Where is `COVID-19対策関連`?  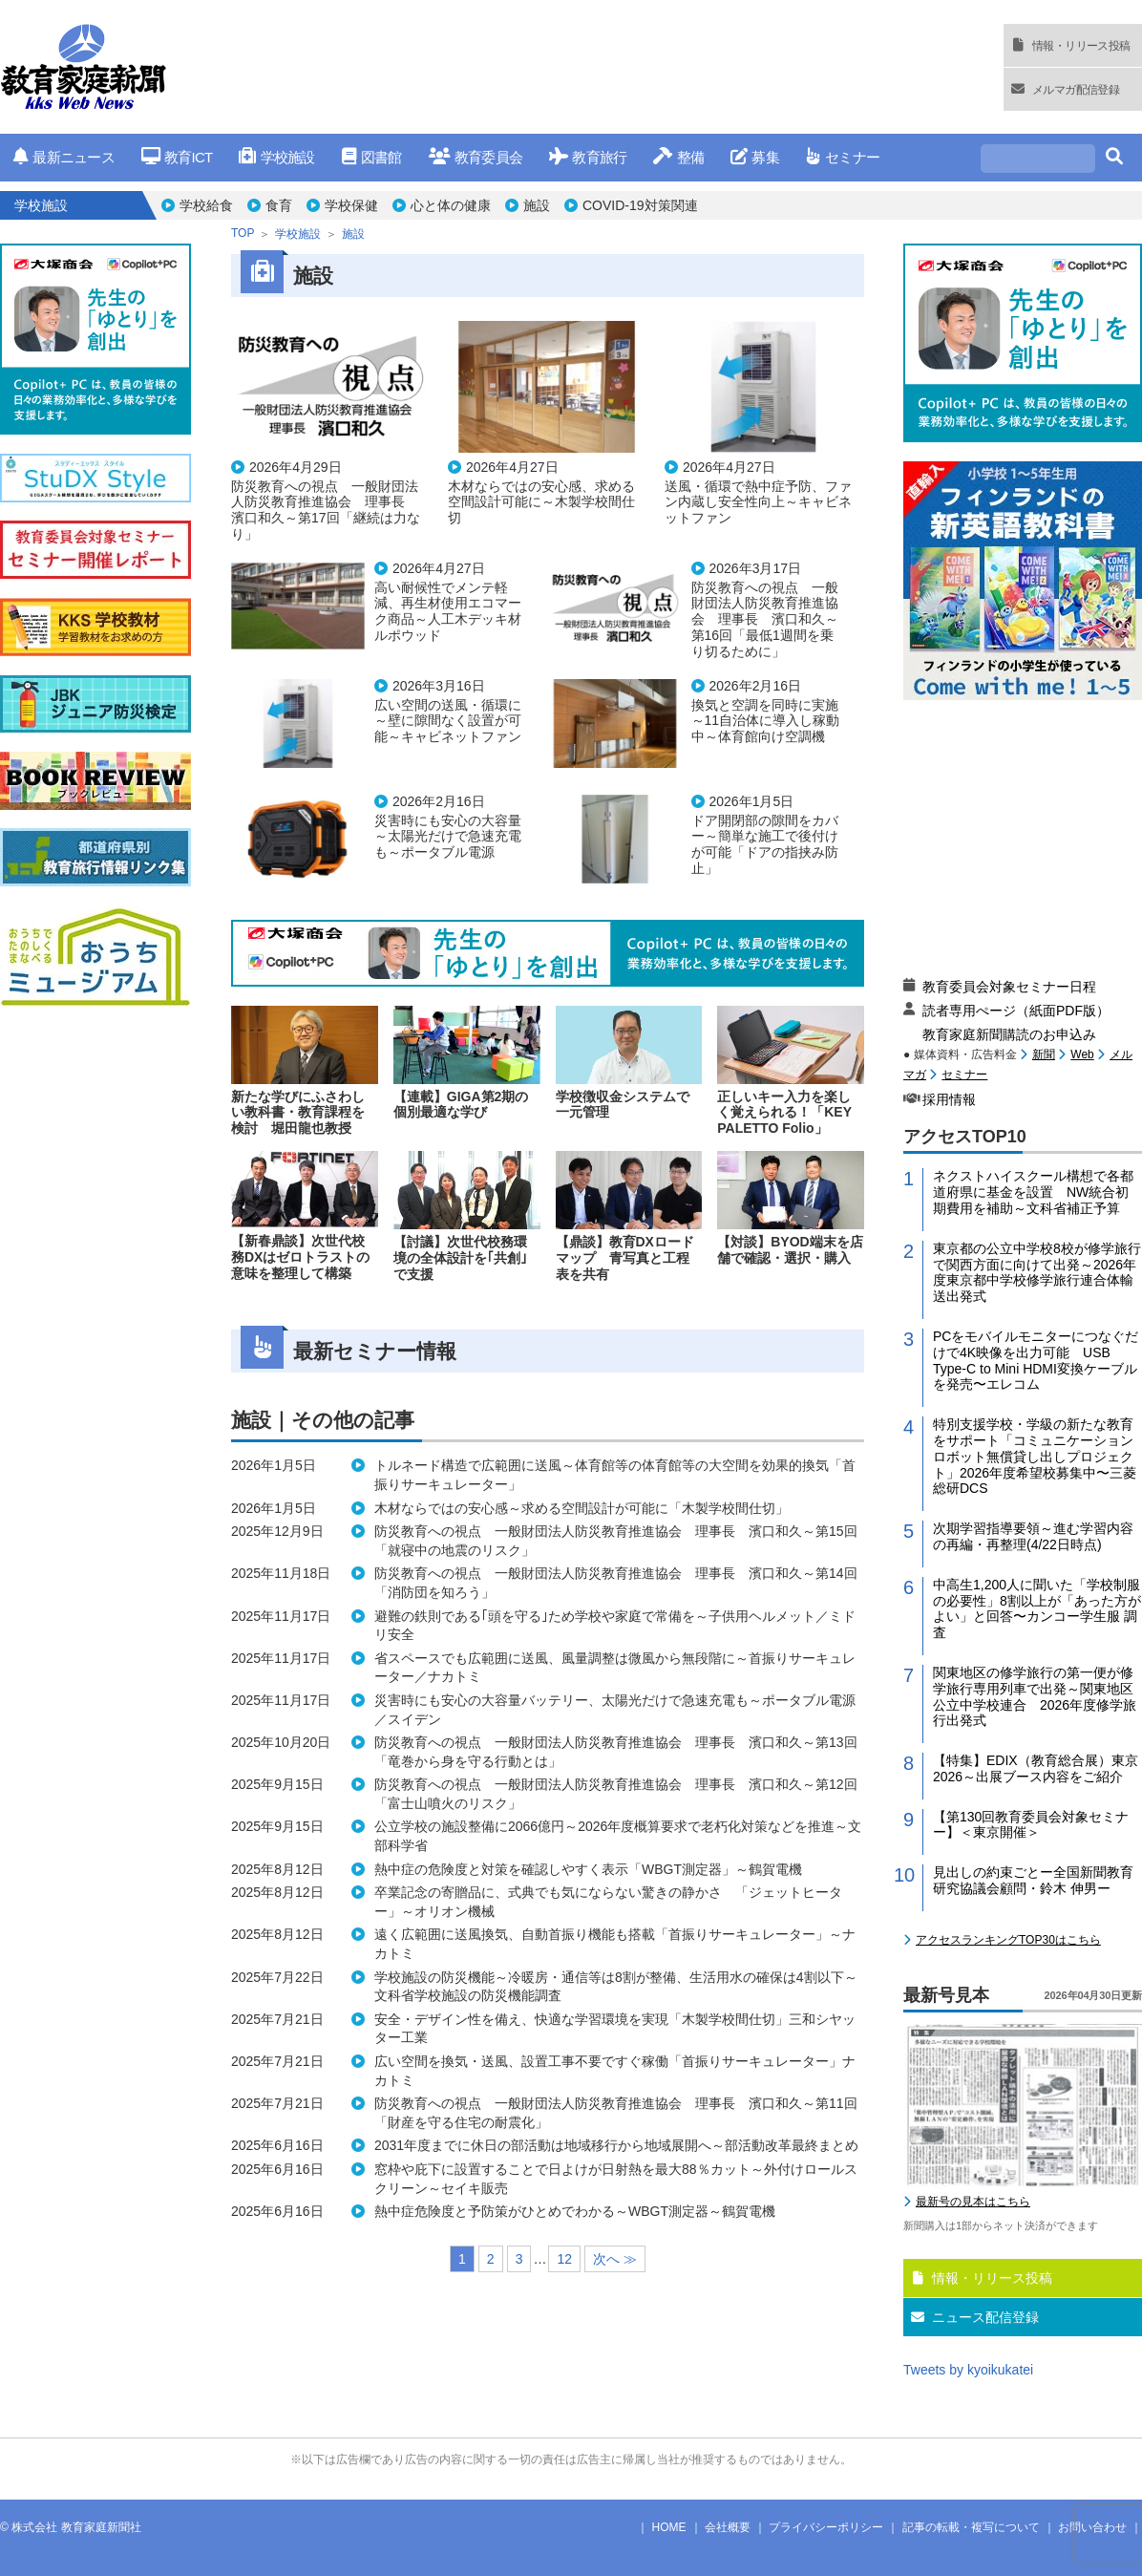
COVID-19対策関連 is located at coordinates (640, 205).